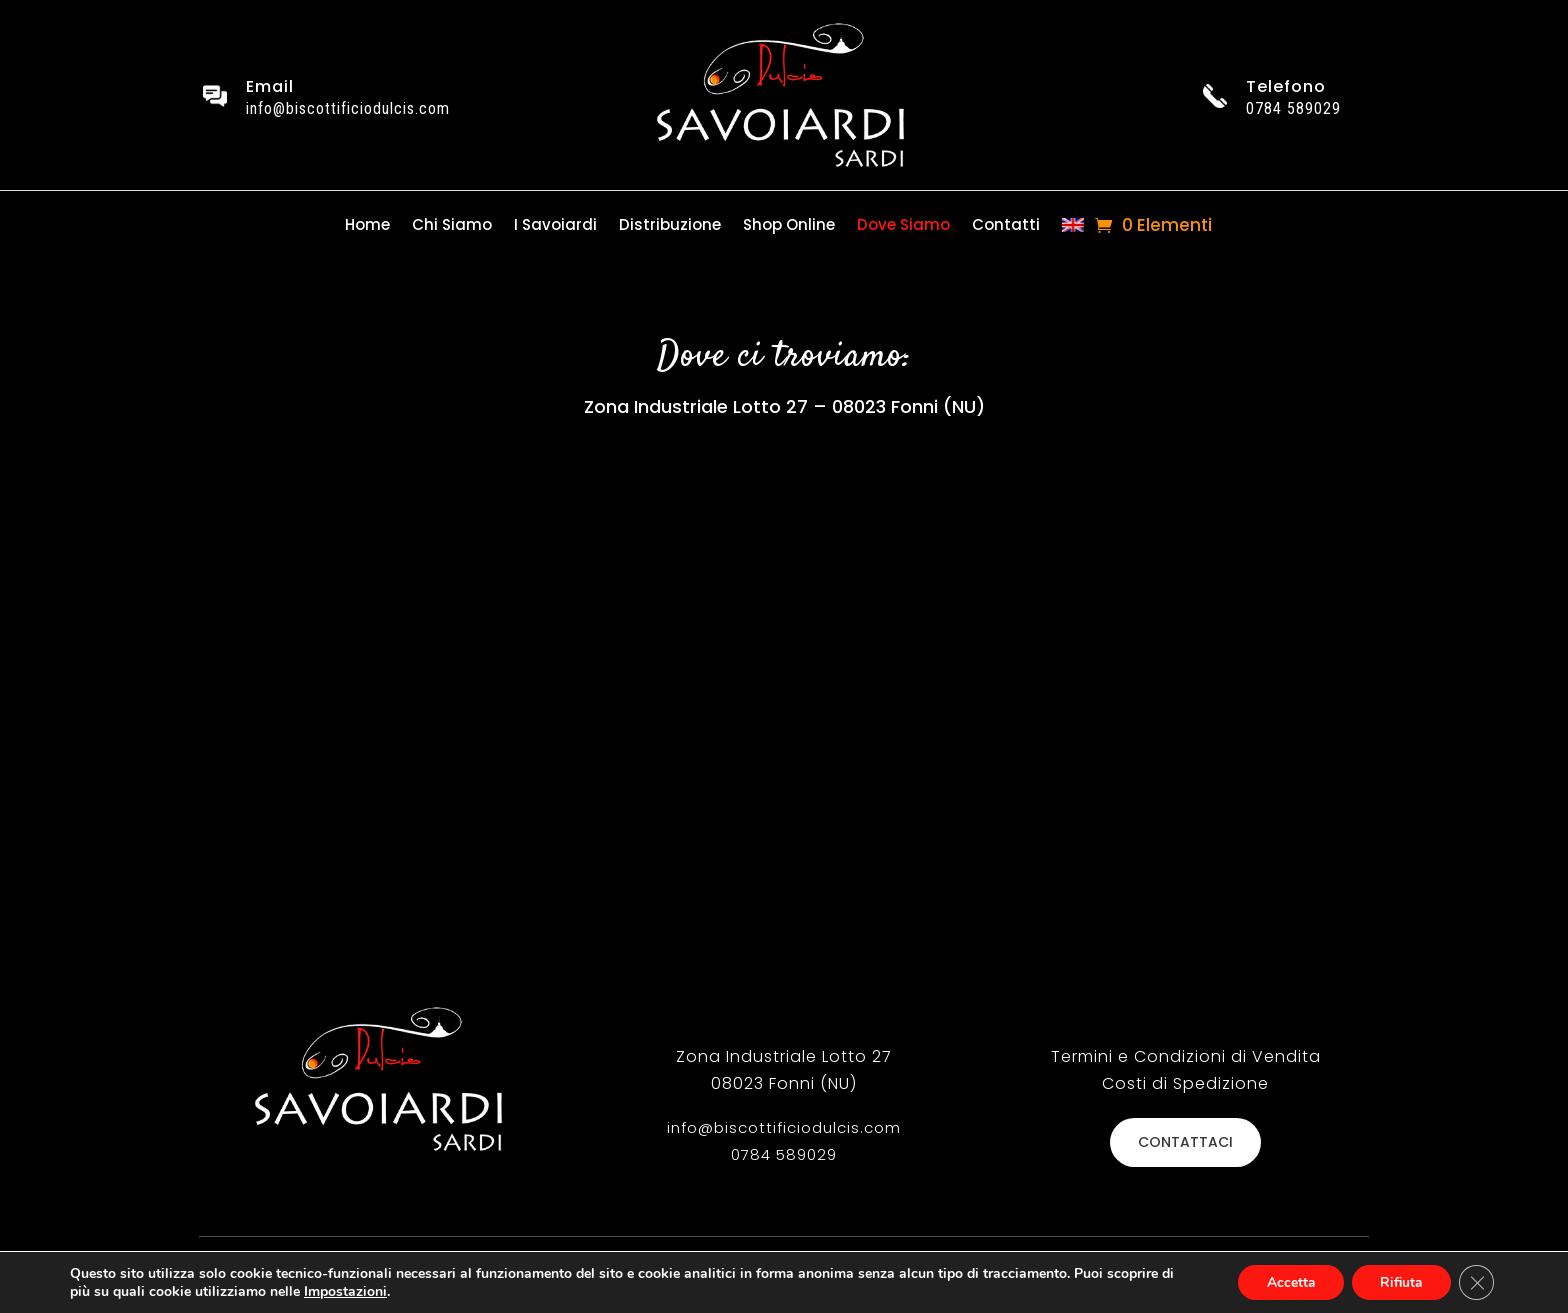  I want to click on CONTATTACI, so click(1185, 1142).